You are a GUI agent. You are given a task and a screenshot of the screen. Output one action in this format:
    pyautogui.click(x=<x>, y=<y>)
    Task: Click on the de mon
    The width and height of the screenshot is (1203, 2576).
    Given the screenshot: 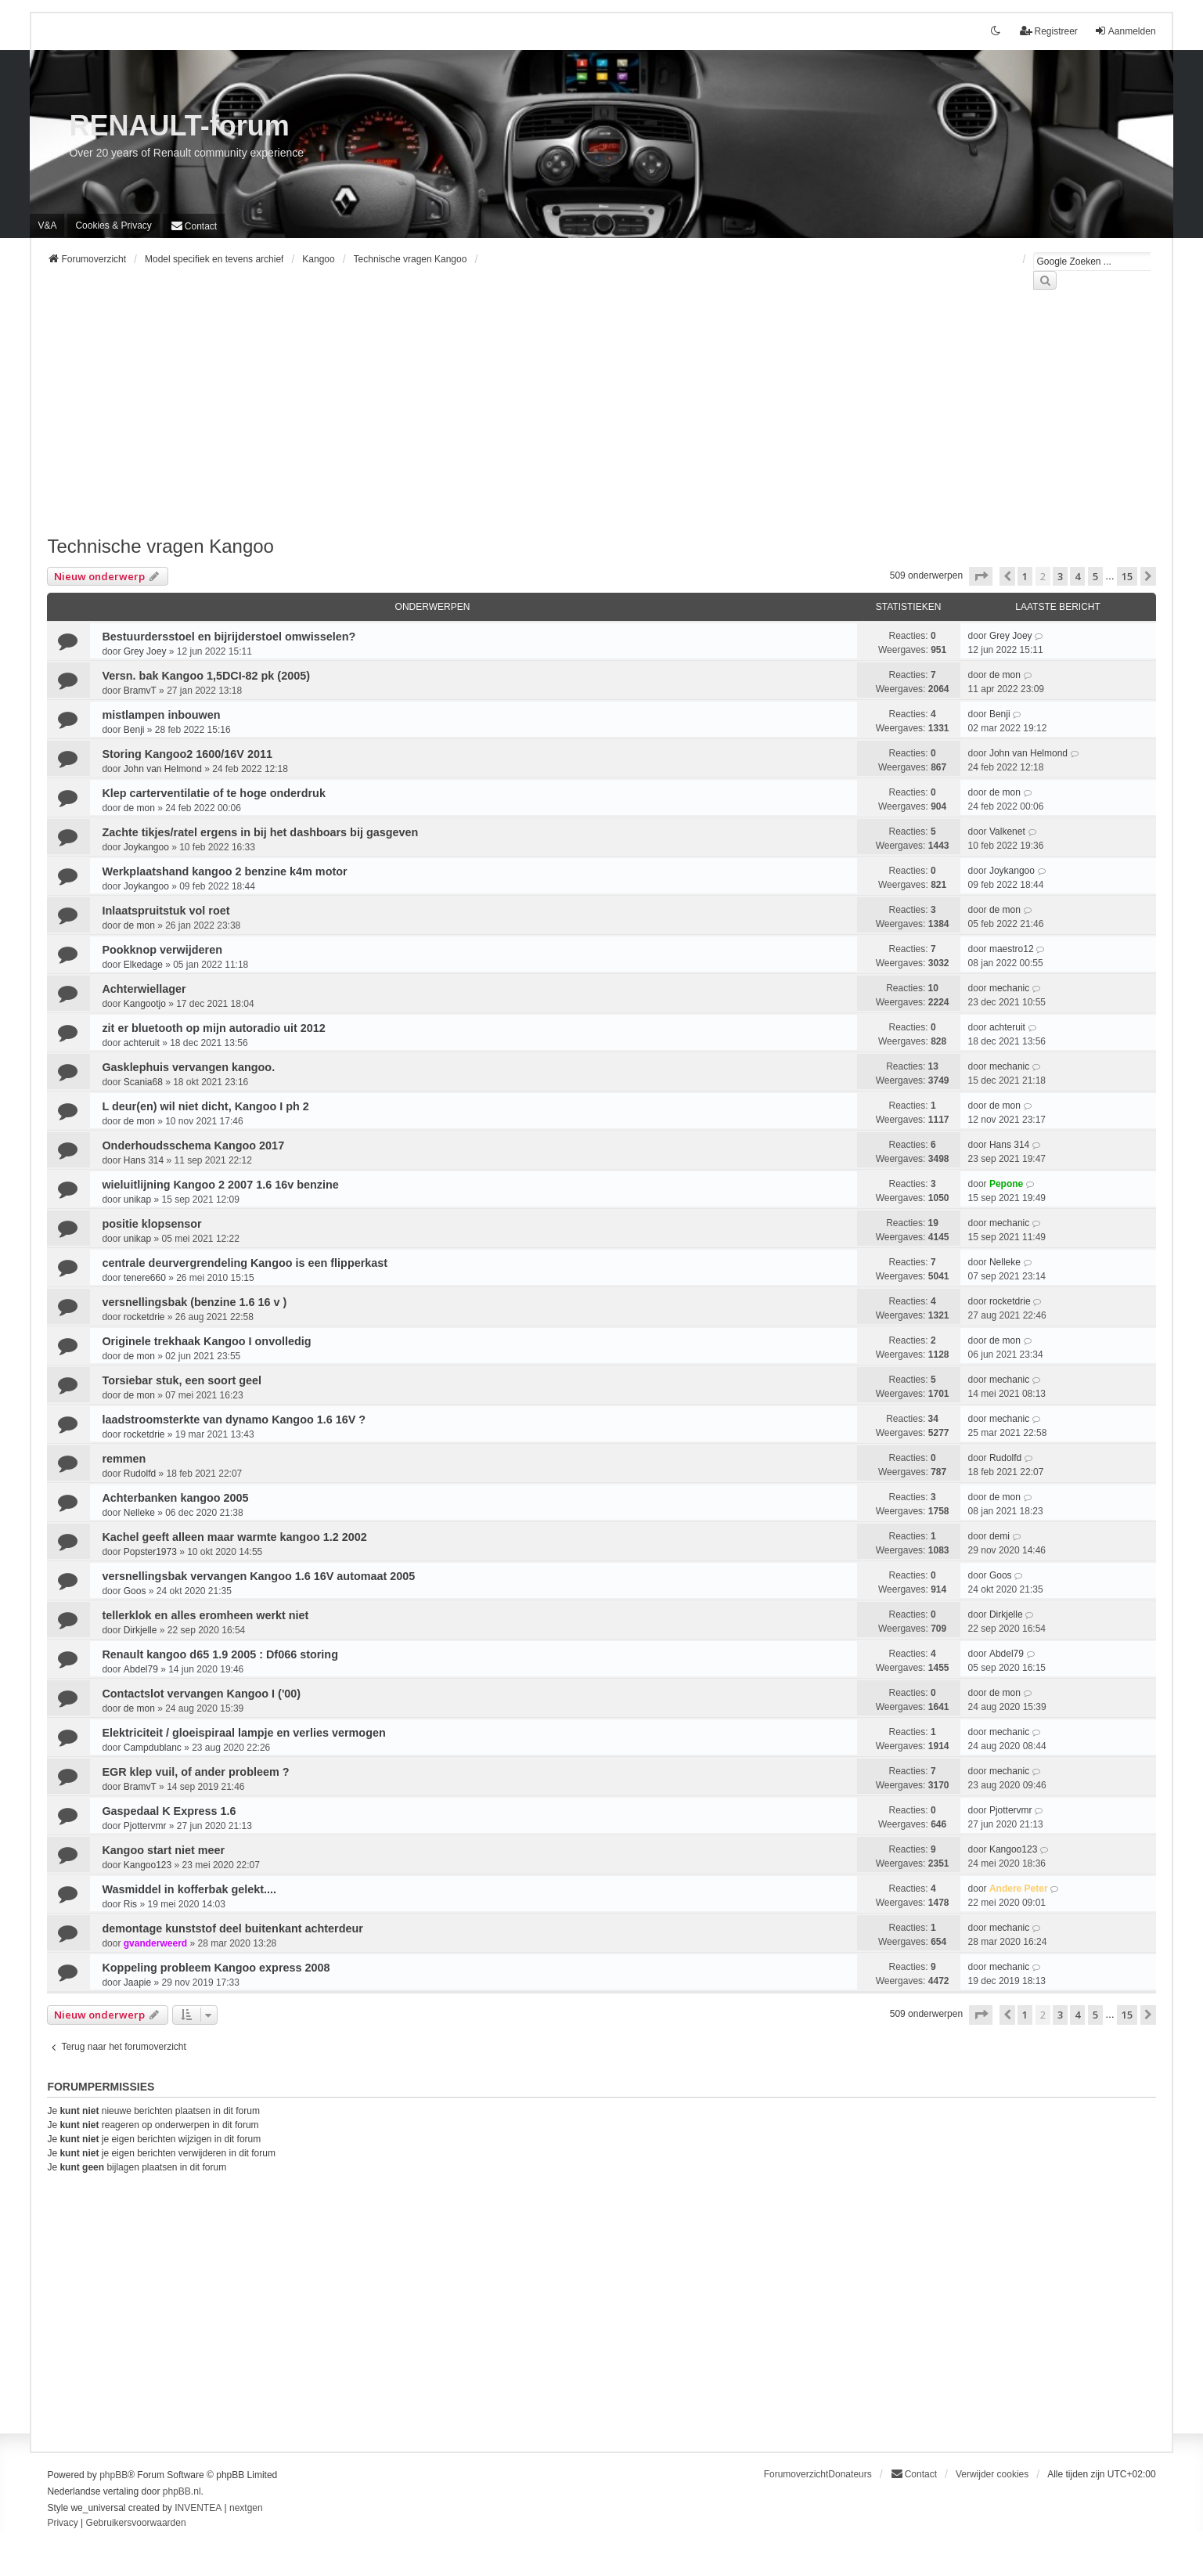 What is the action you would take?
    pyautogui.click(x=1005, y=674)
    